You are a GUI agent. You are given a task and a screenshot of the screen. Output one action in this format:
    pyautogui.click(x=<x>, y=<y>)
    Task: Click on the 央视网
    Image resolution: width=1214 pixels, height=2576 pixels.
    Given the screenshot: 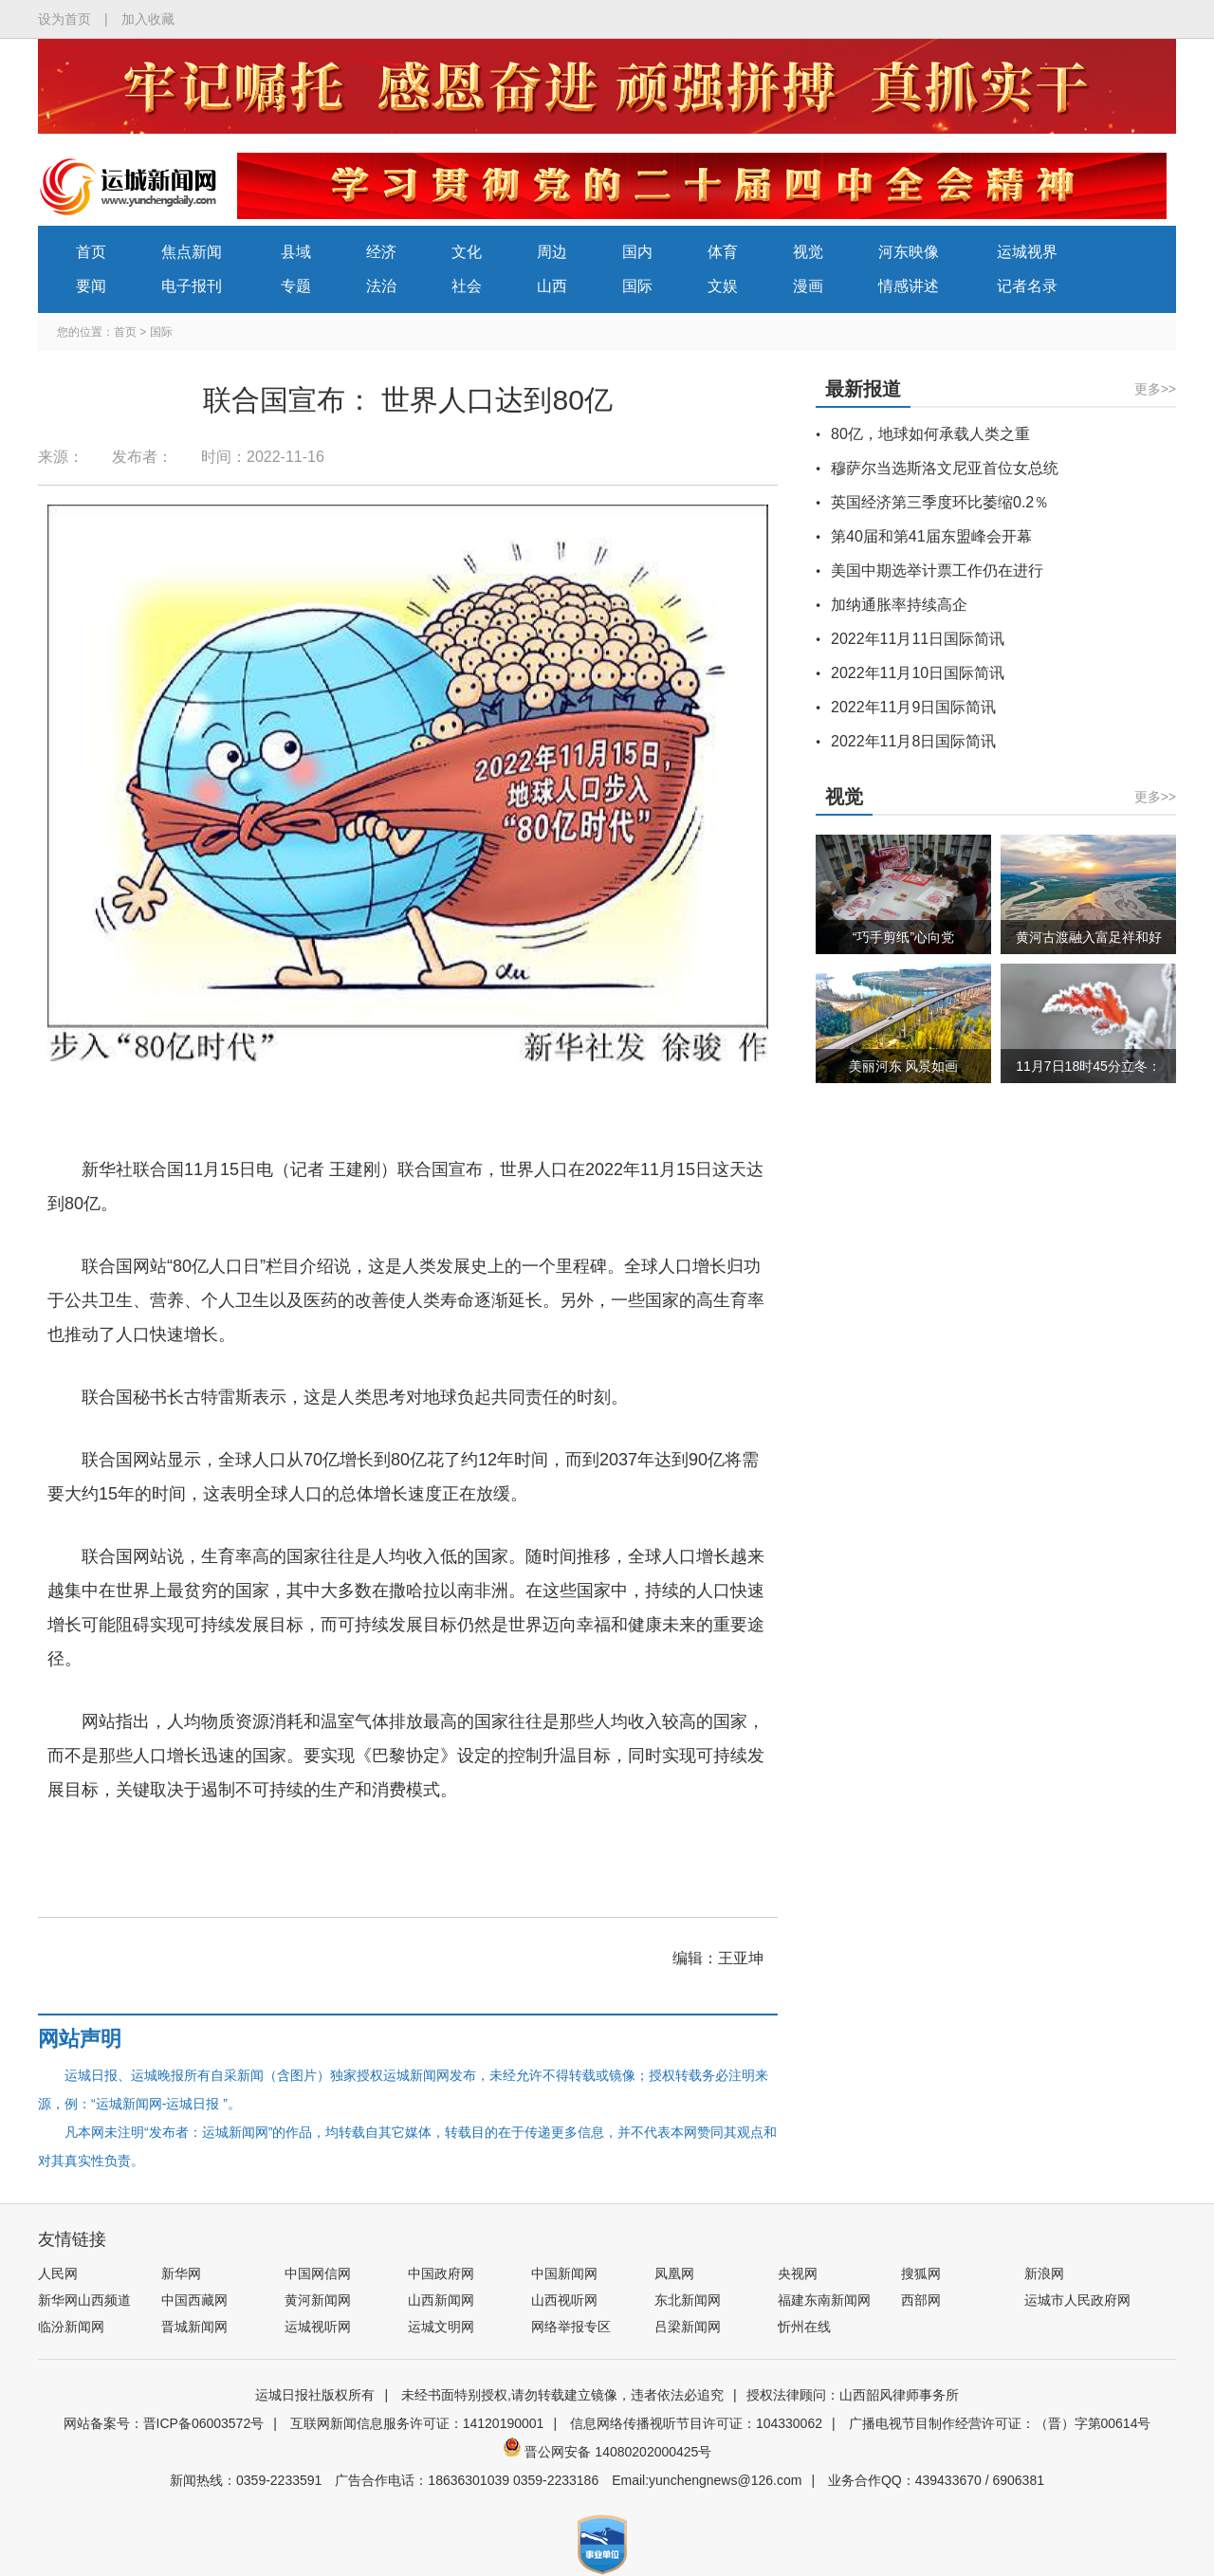 What is the action you would take?
    pyautogui.click(x=798, y=2273)
    